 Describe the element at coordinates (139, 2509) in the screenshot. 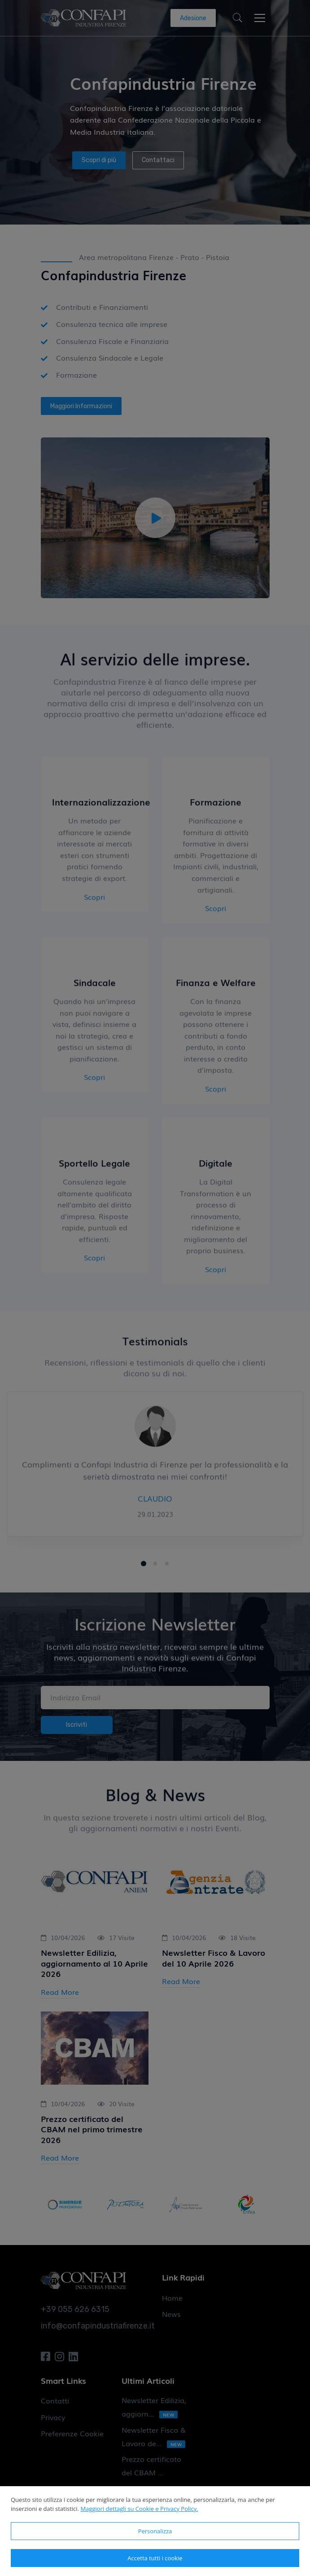

I see `Maggiori dettagli su Cookie e Privacy Policy.` at that location.